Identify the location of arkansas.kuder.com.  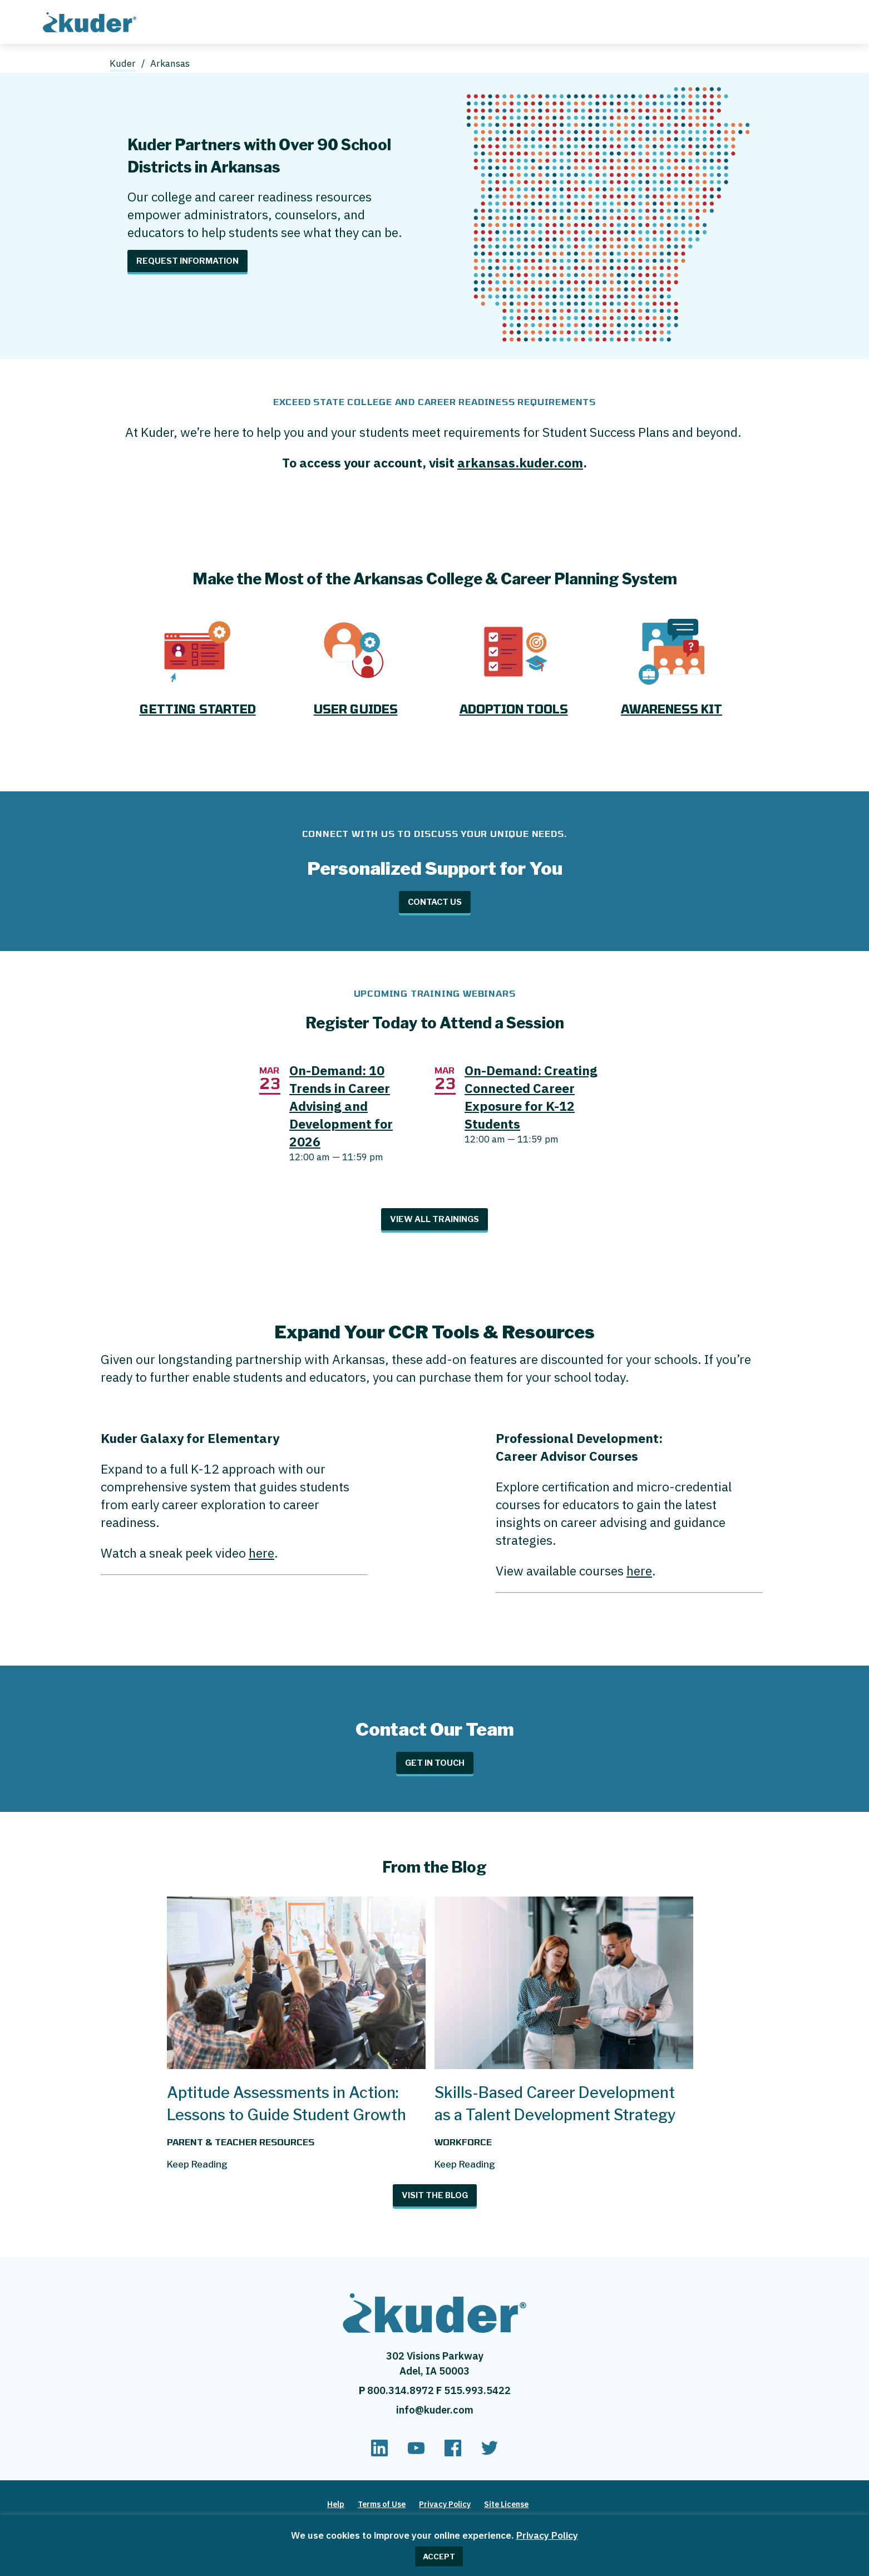
(520, 462).